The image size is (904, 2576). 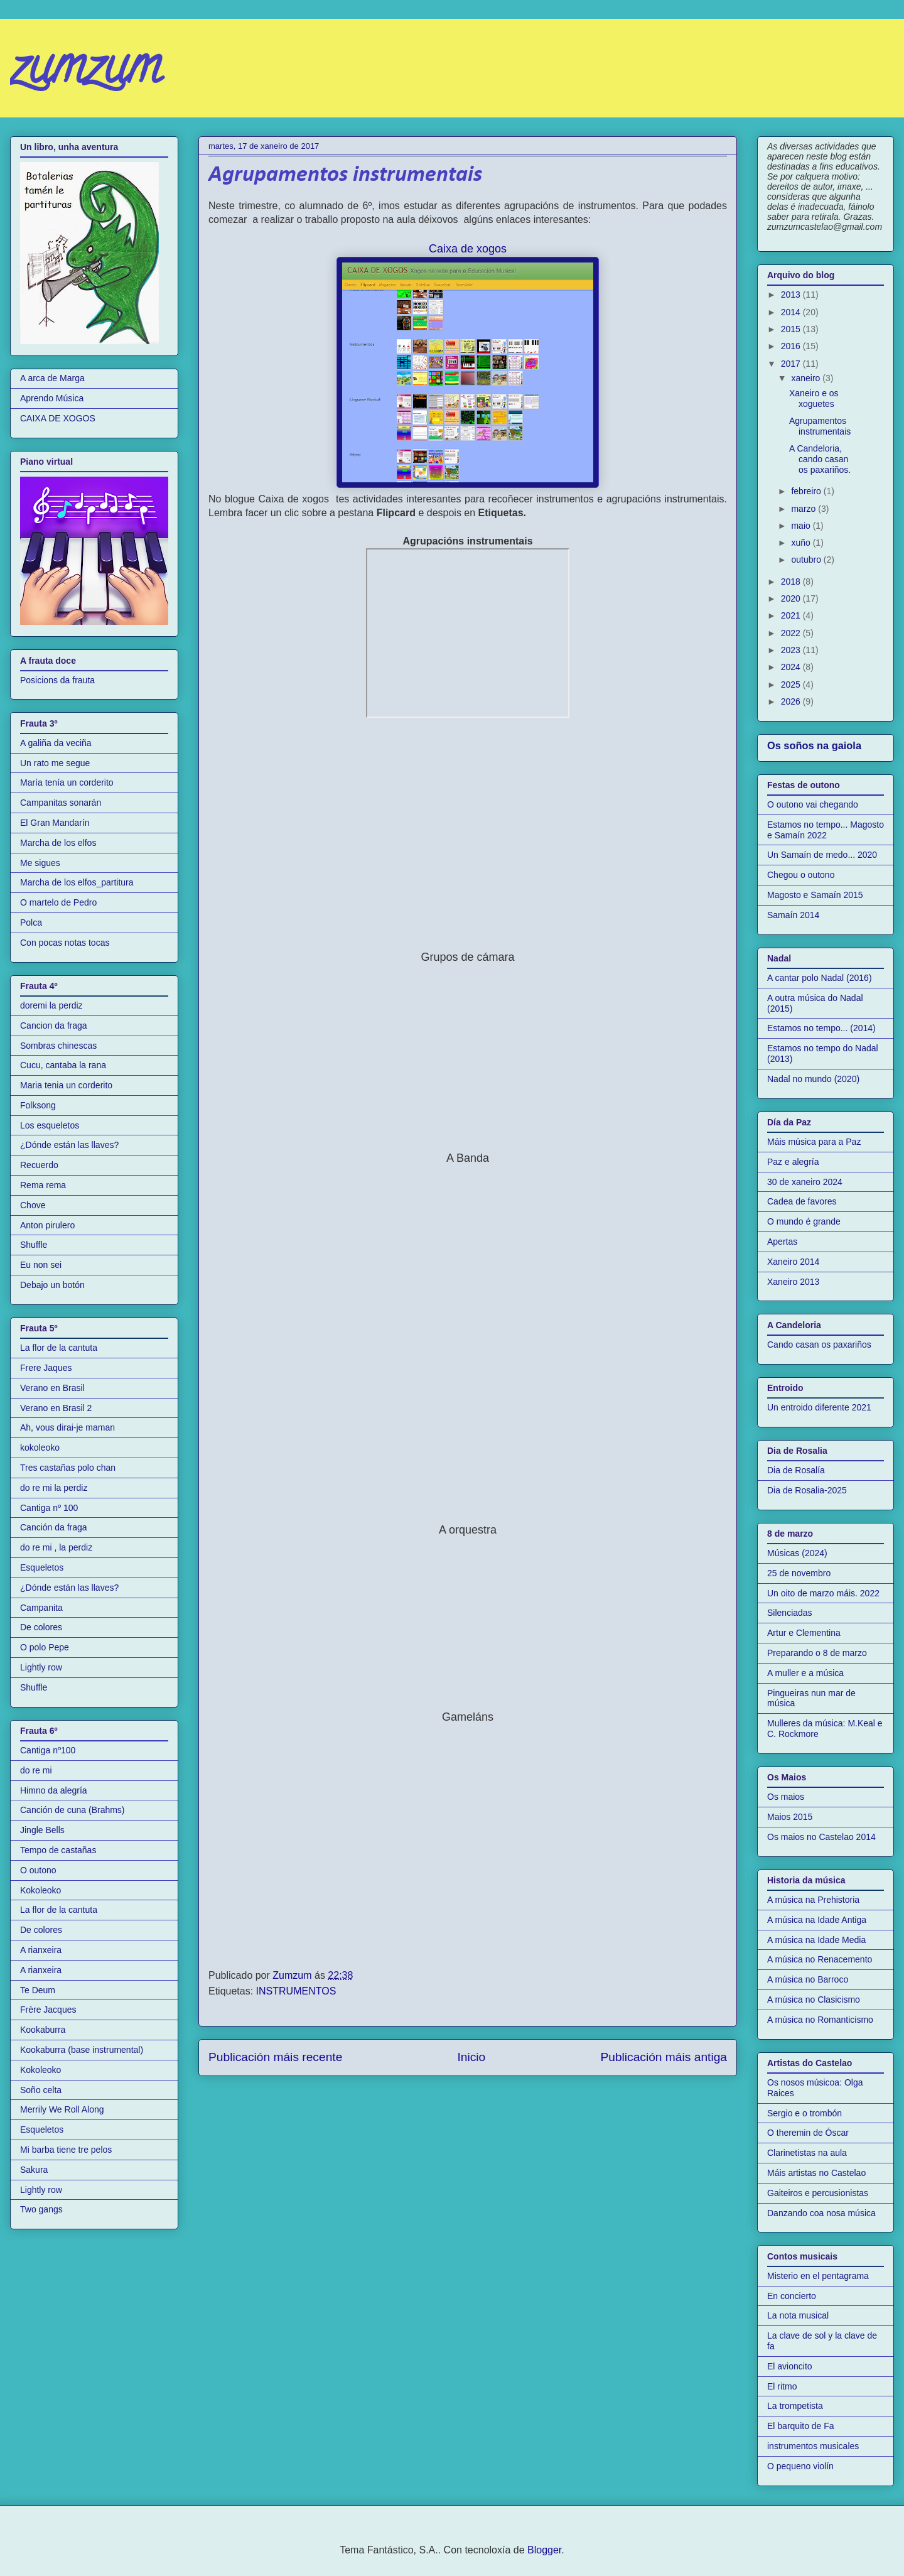 What do you see at coordinates (296, 1991) in the screenshot?
I see `INSTRUMENTOS` at bounding box center [296, 1991].